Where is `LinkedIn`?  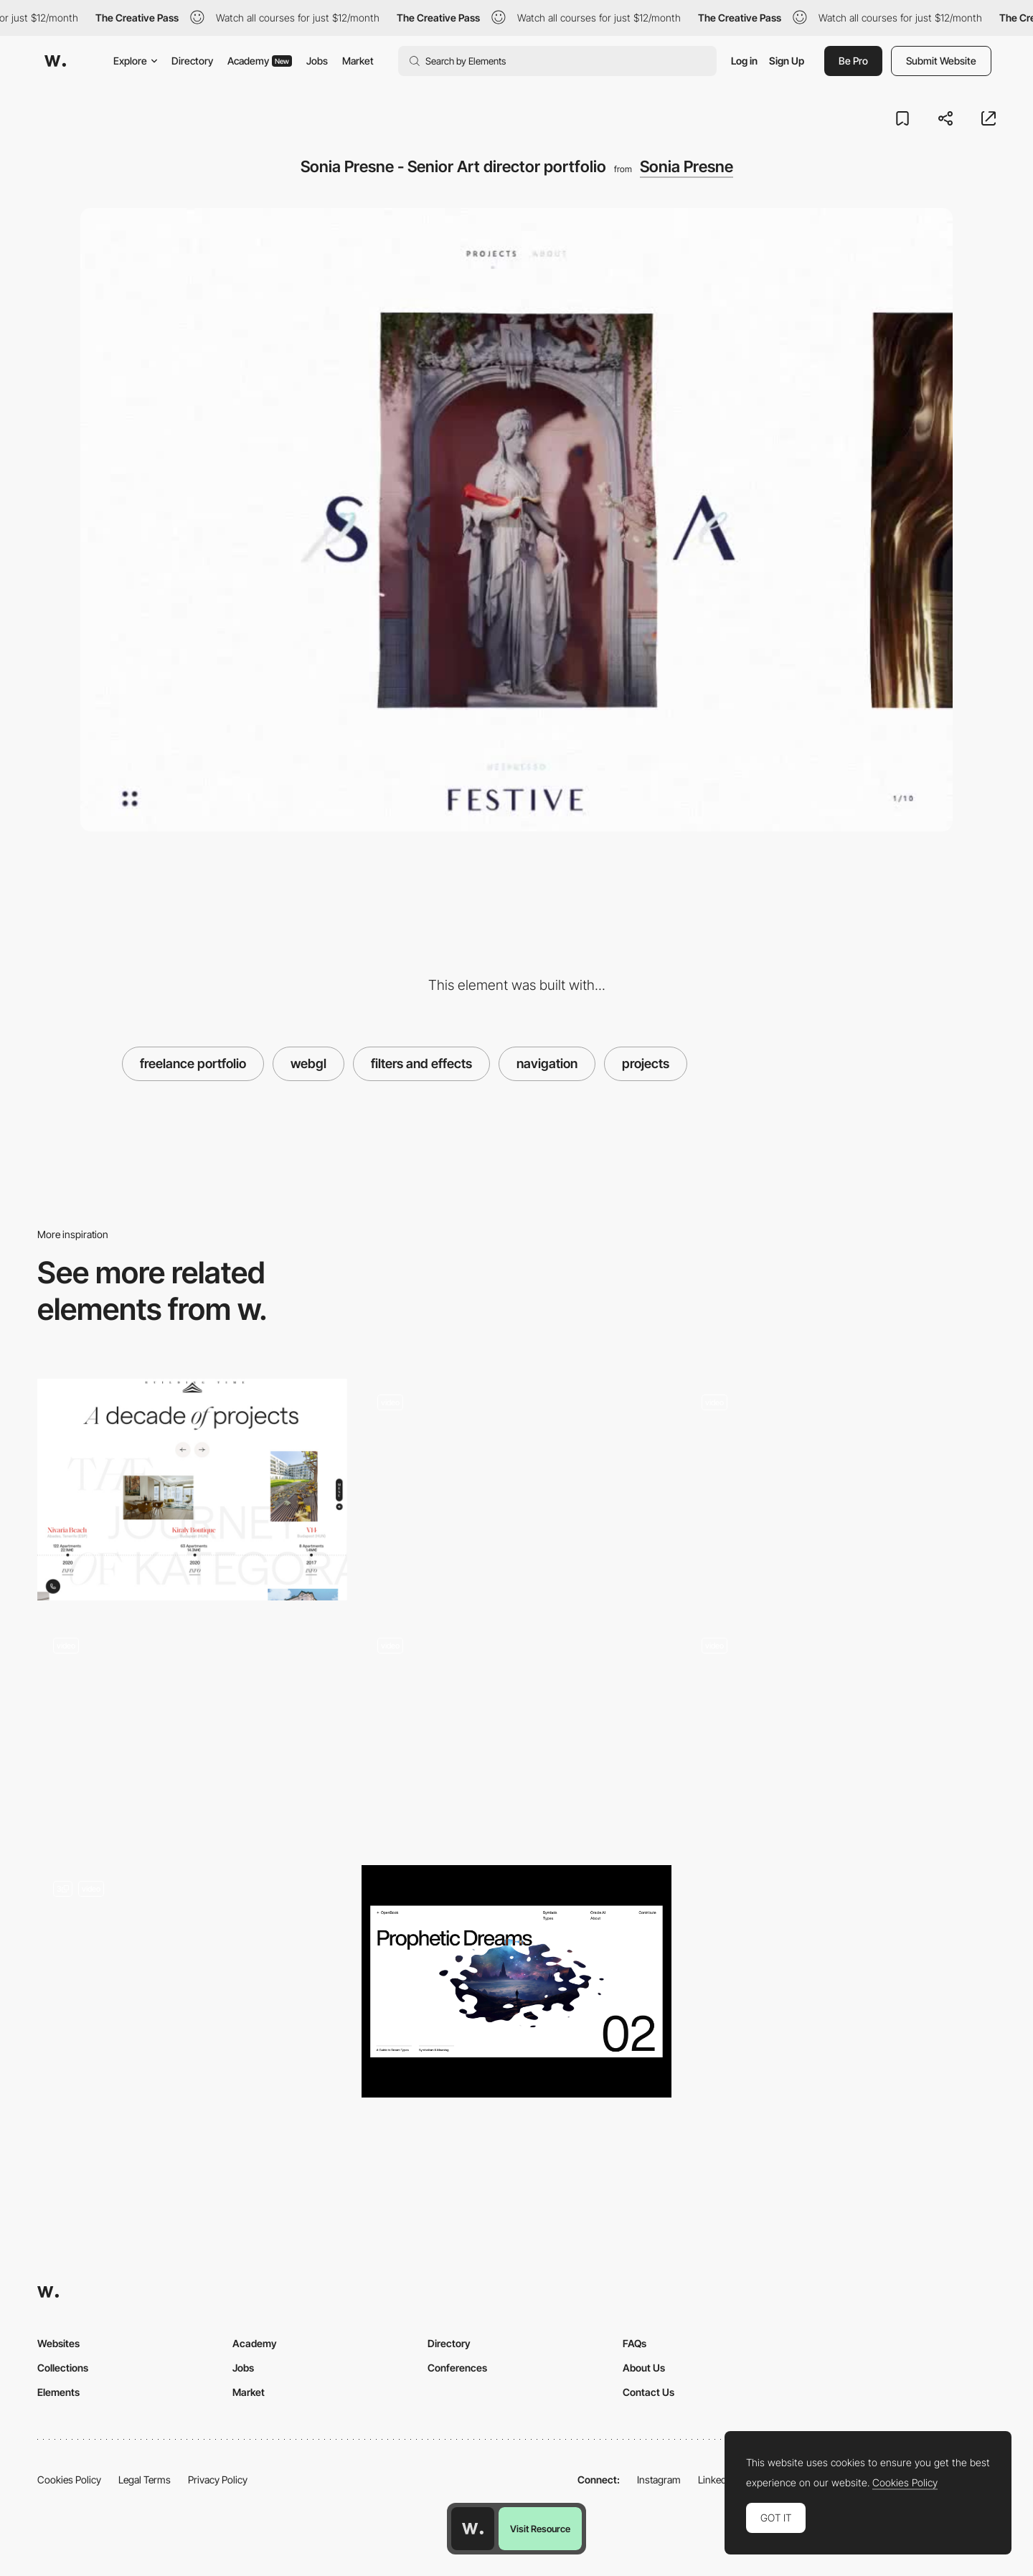 LinkedIn is located at coordinates (716, 2479).